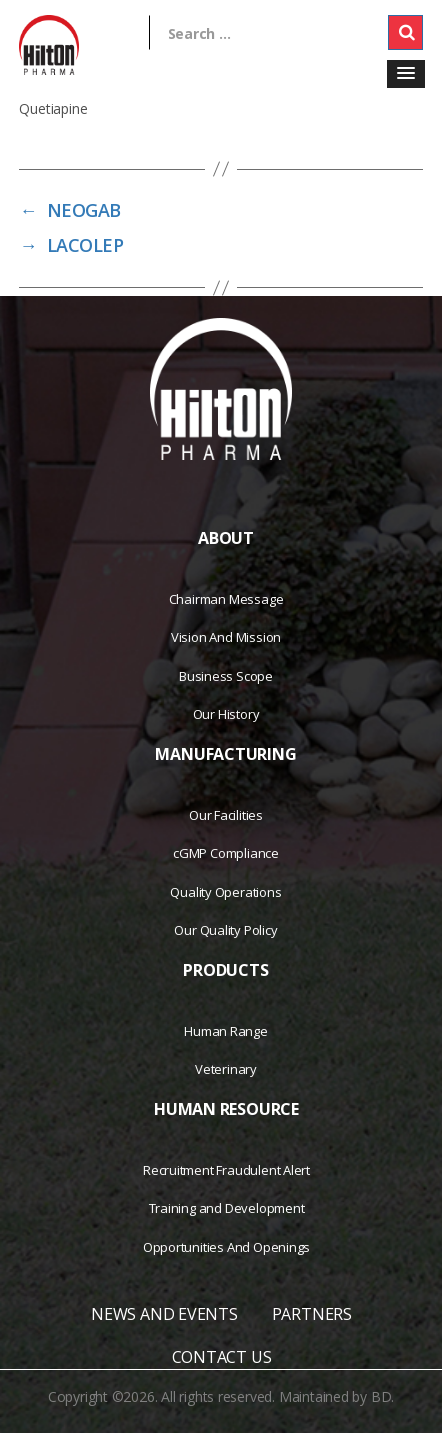  Describe the element at coordinates (164, 1314) in the screenshot. I see `NEWS AND EVENTS` at that location.